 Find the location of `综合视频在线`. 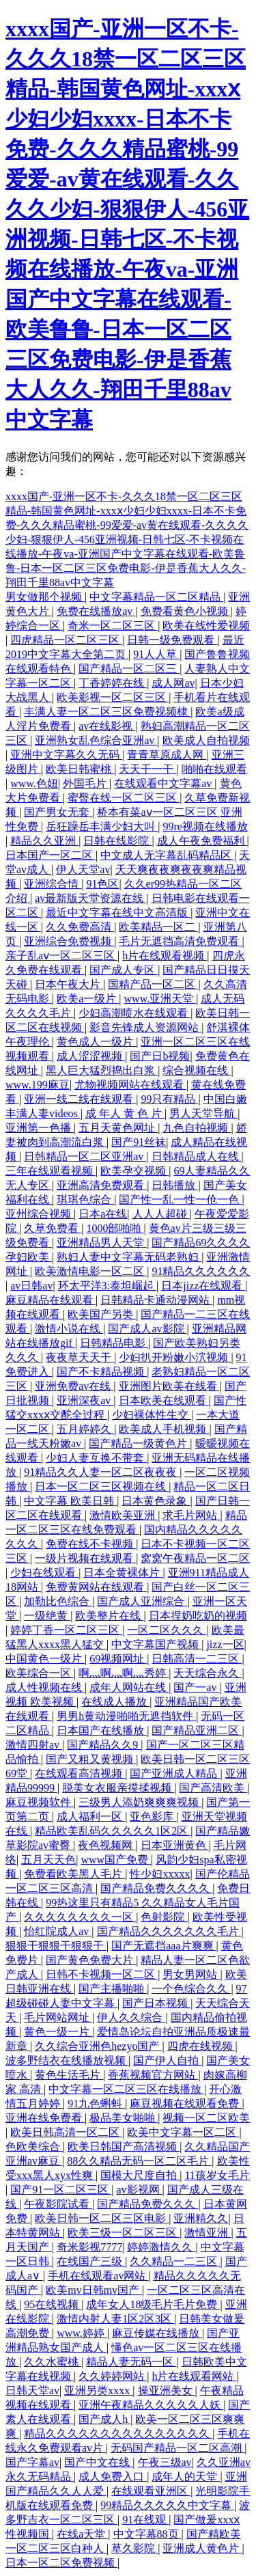

综合视频在线 is located at coordinates (196, 1070).